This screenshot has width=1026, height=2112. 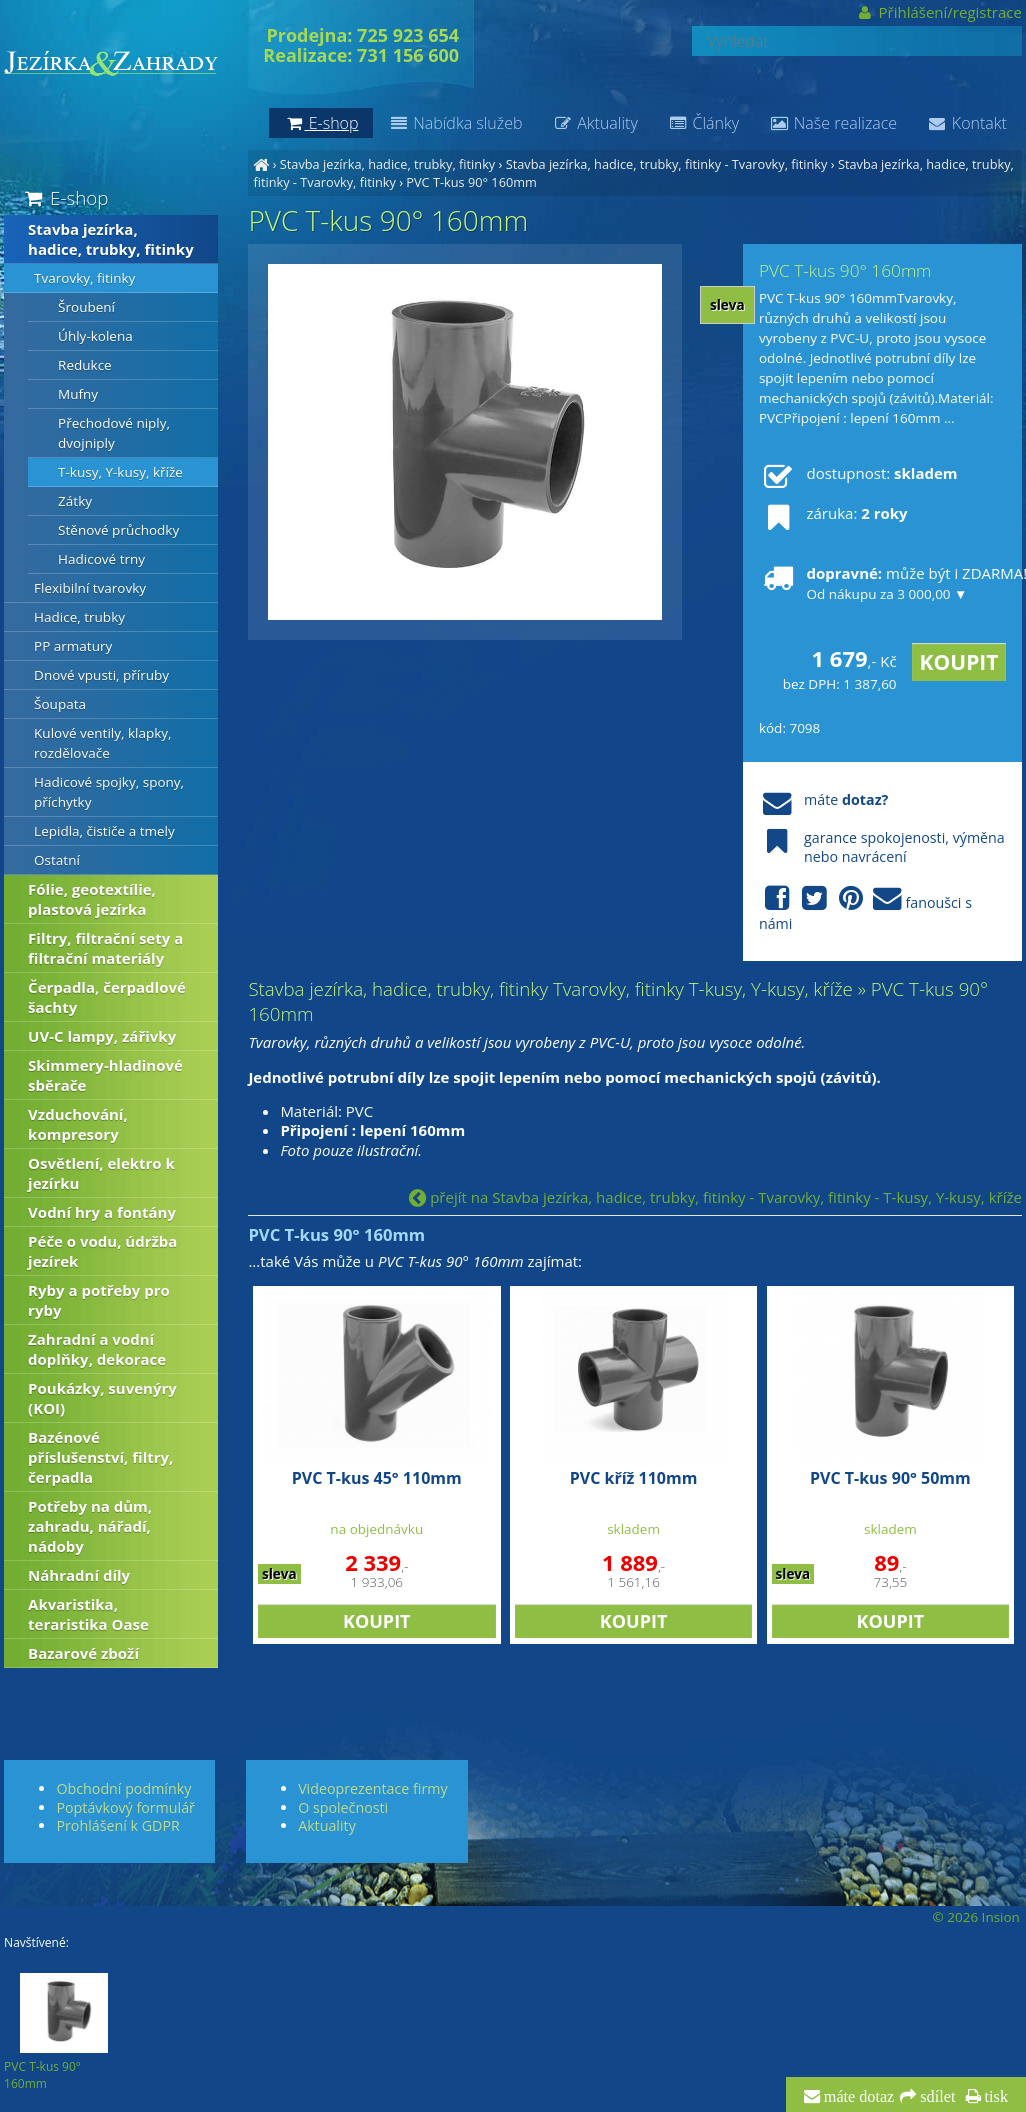 I want to click on Zátky, so click(x=75, y=501).